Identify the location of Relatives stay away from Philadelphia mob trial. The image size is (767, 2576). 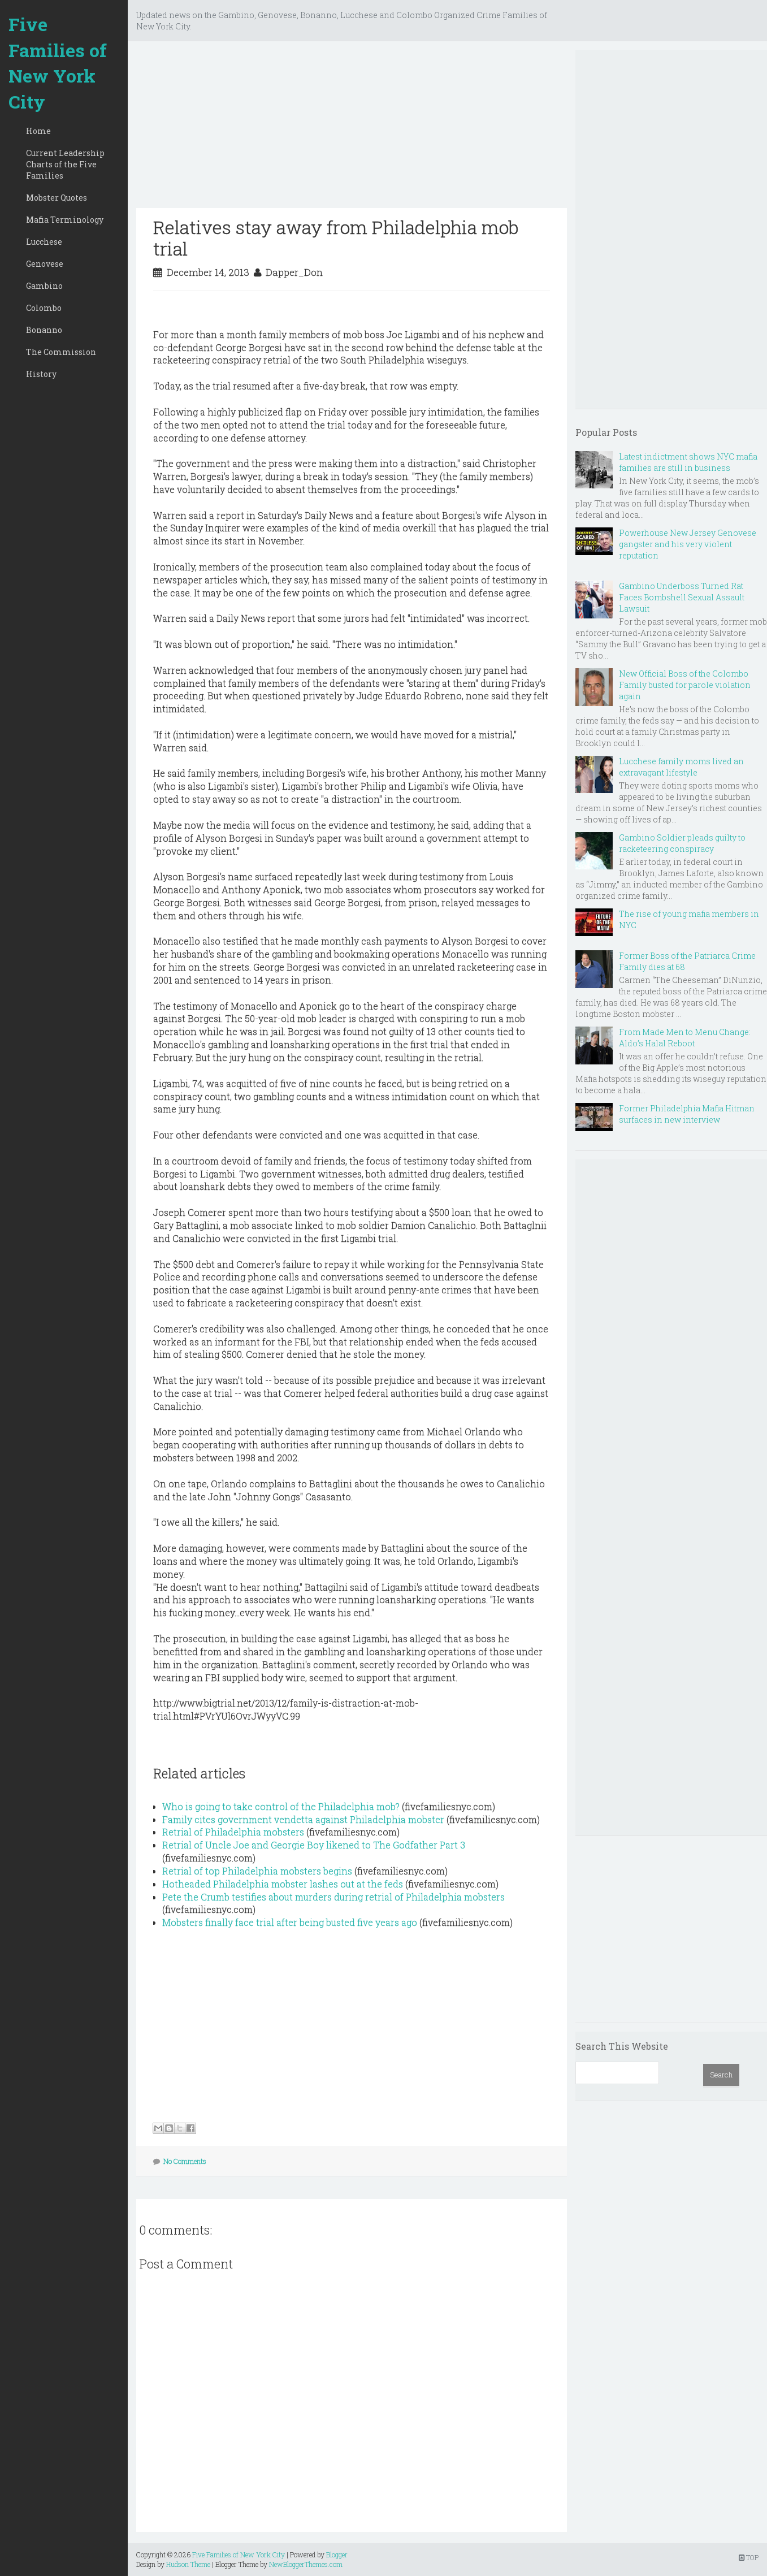
(335, 238).